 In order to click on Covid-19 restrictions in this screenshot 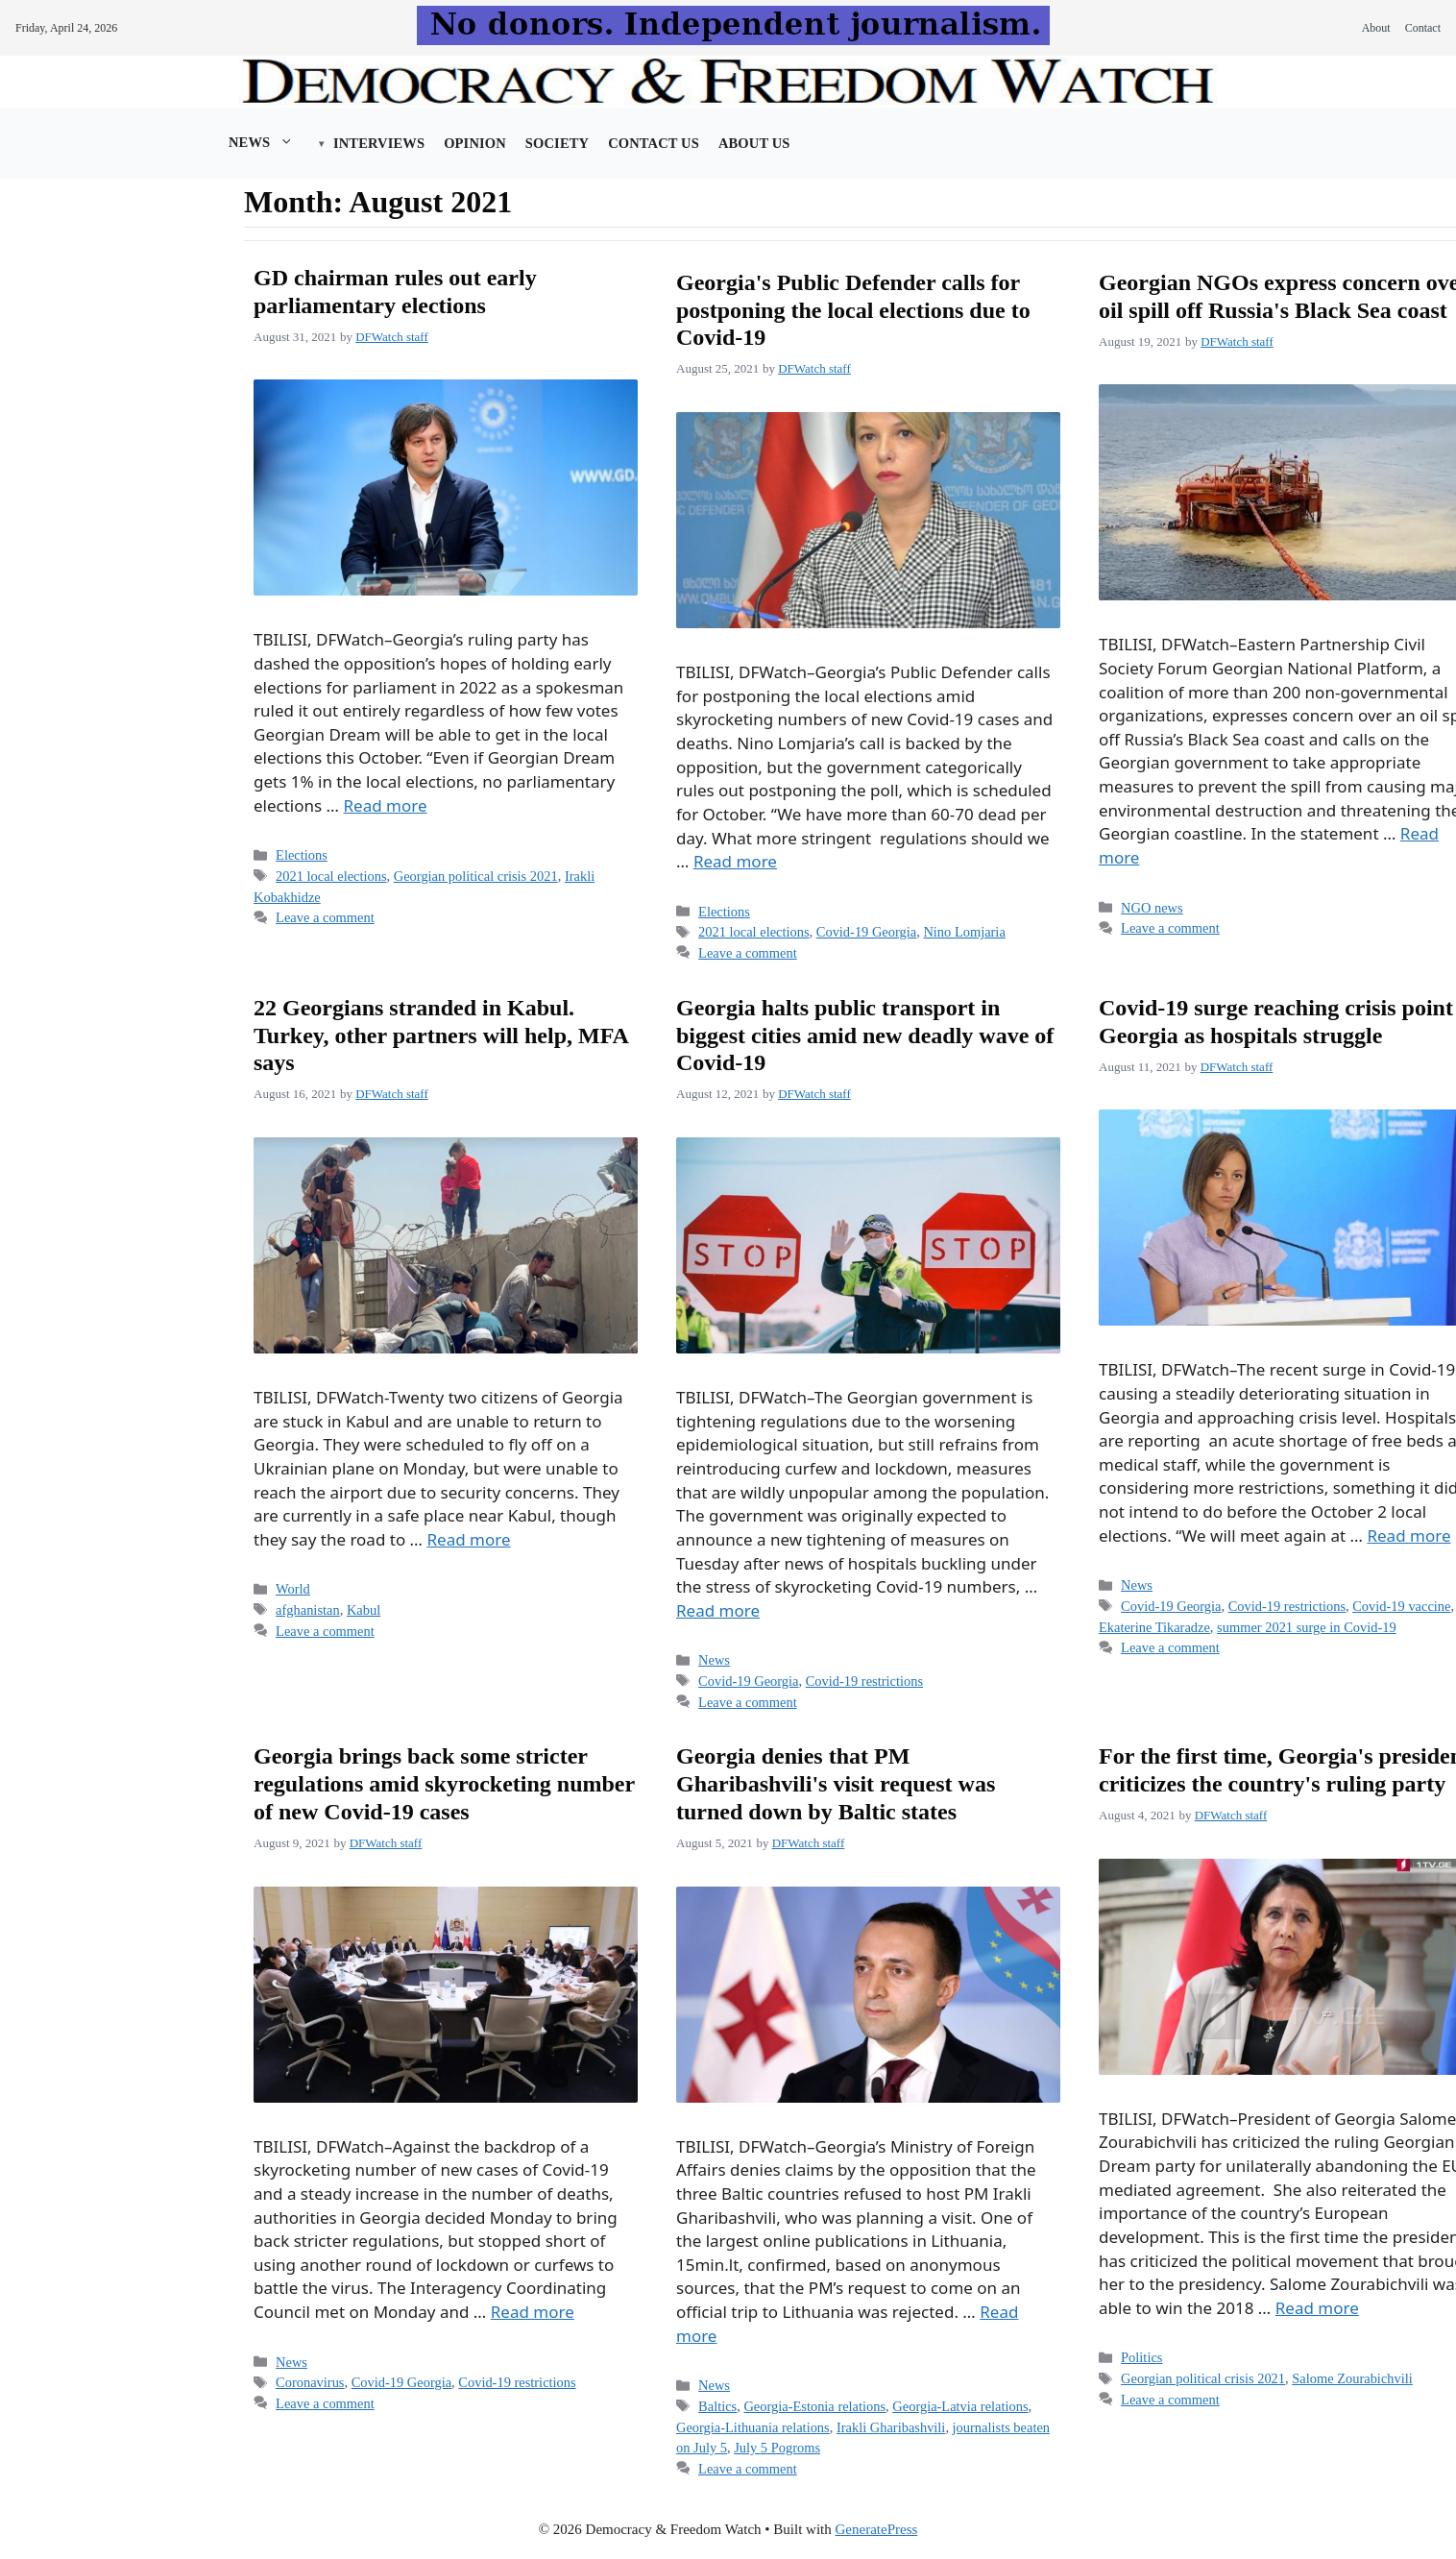, I will do `click(864, 1681)`.